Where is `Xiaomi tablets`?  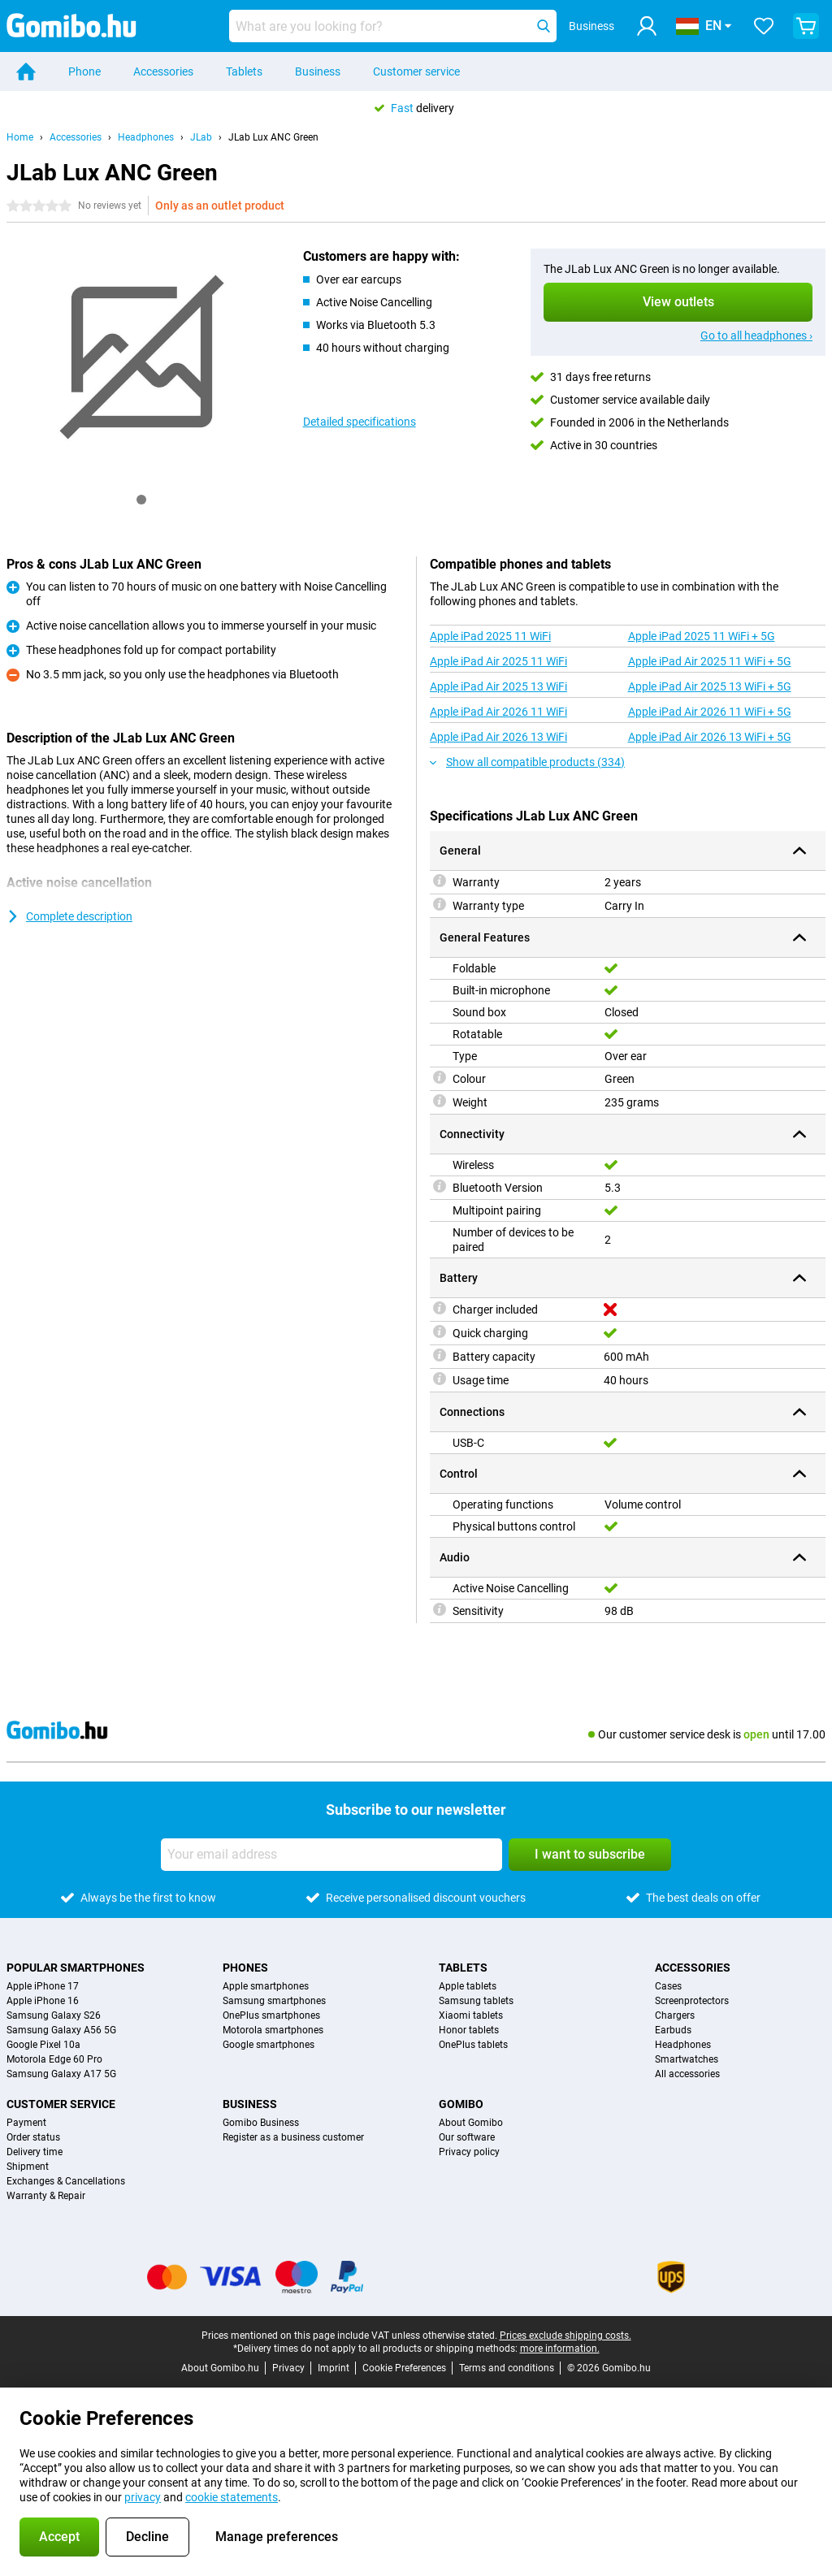
Xiaomi tablets is located at coordinates (471, 2015).